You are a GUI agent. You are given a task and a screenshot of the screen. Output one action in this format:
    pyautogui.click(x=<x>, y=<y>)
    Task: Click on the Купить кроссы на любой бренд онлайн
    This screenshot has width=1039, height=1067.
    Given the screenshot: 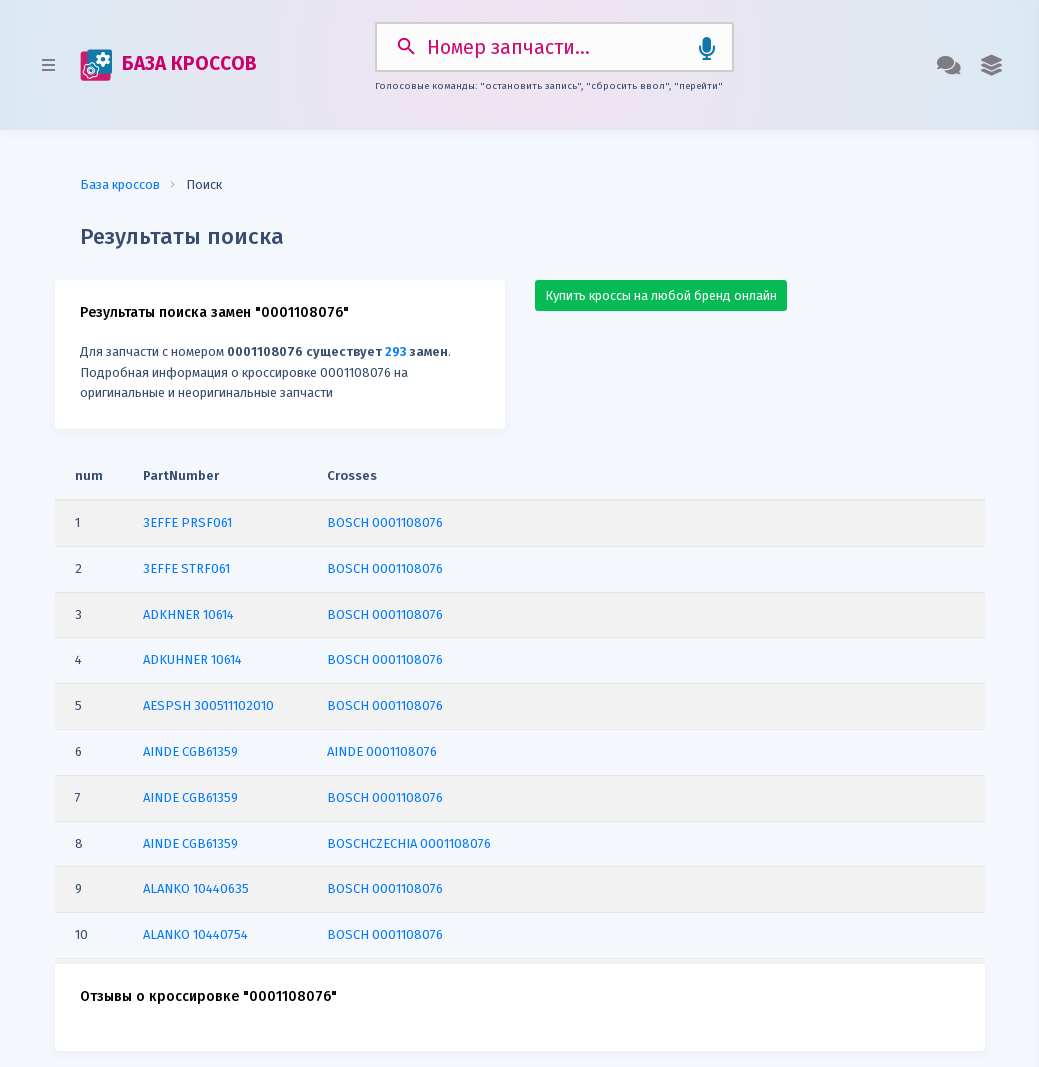 What is the action you would take?
    pyautogui.click(x=661, y=286)
    